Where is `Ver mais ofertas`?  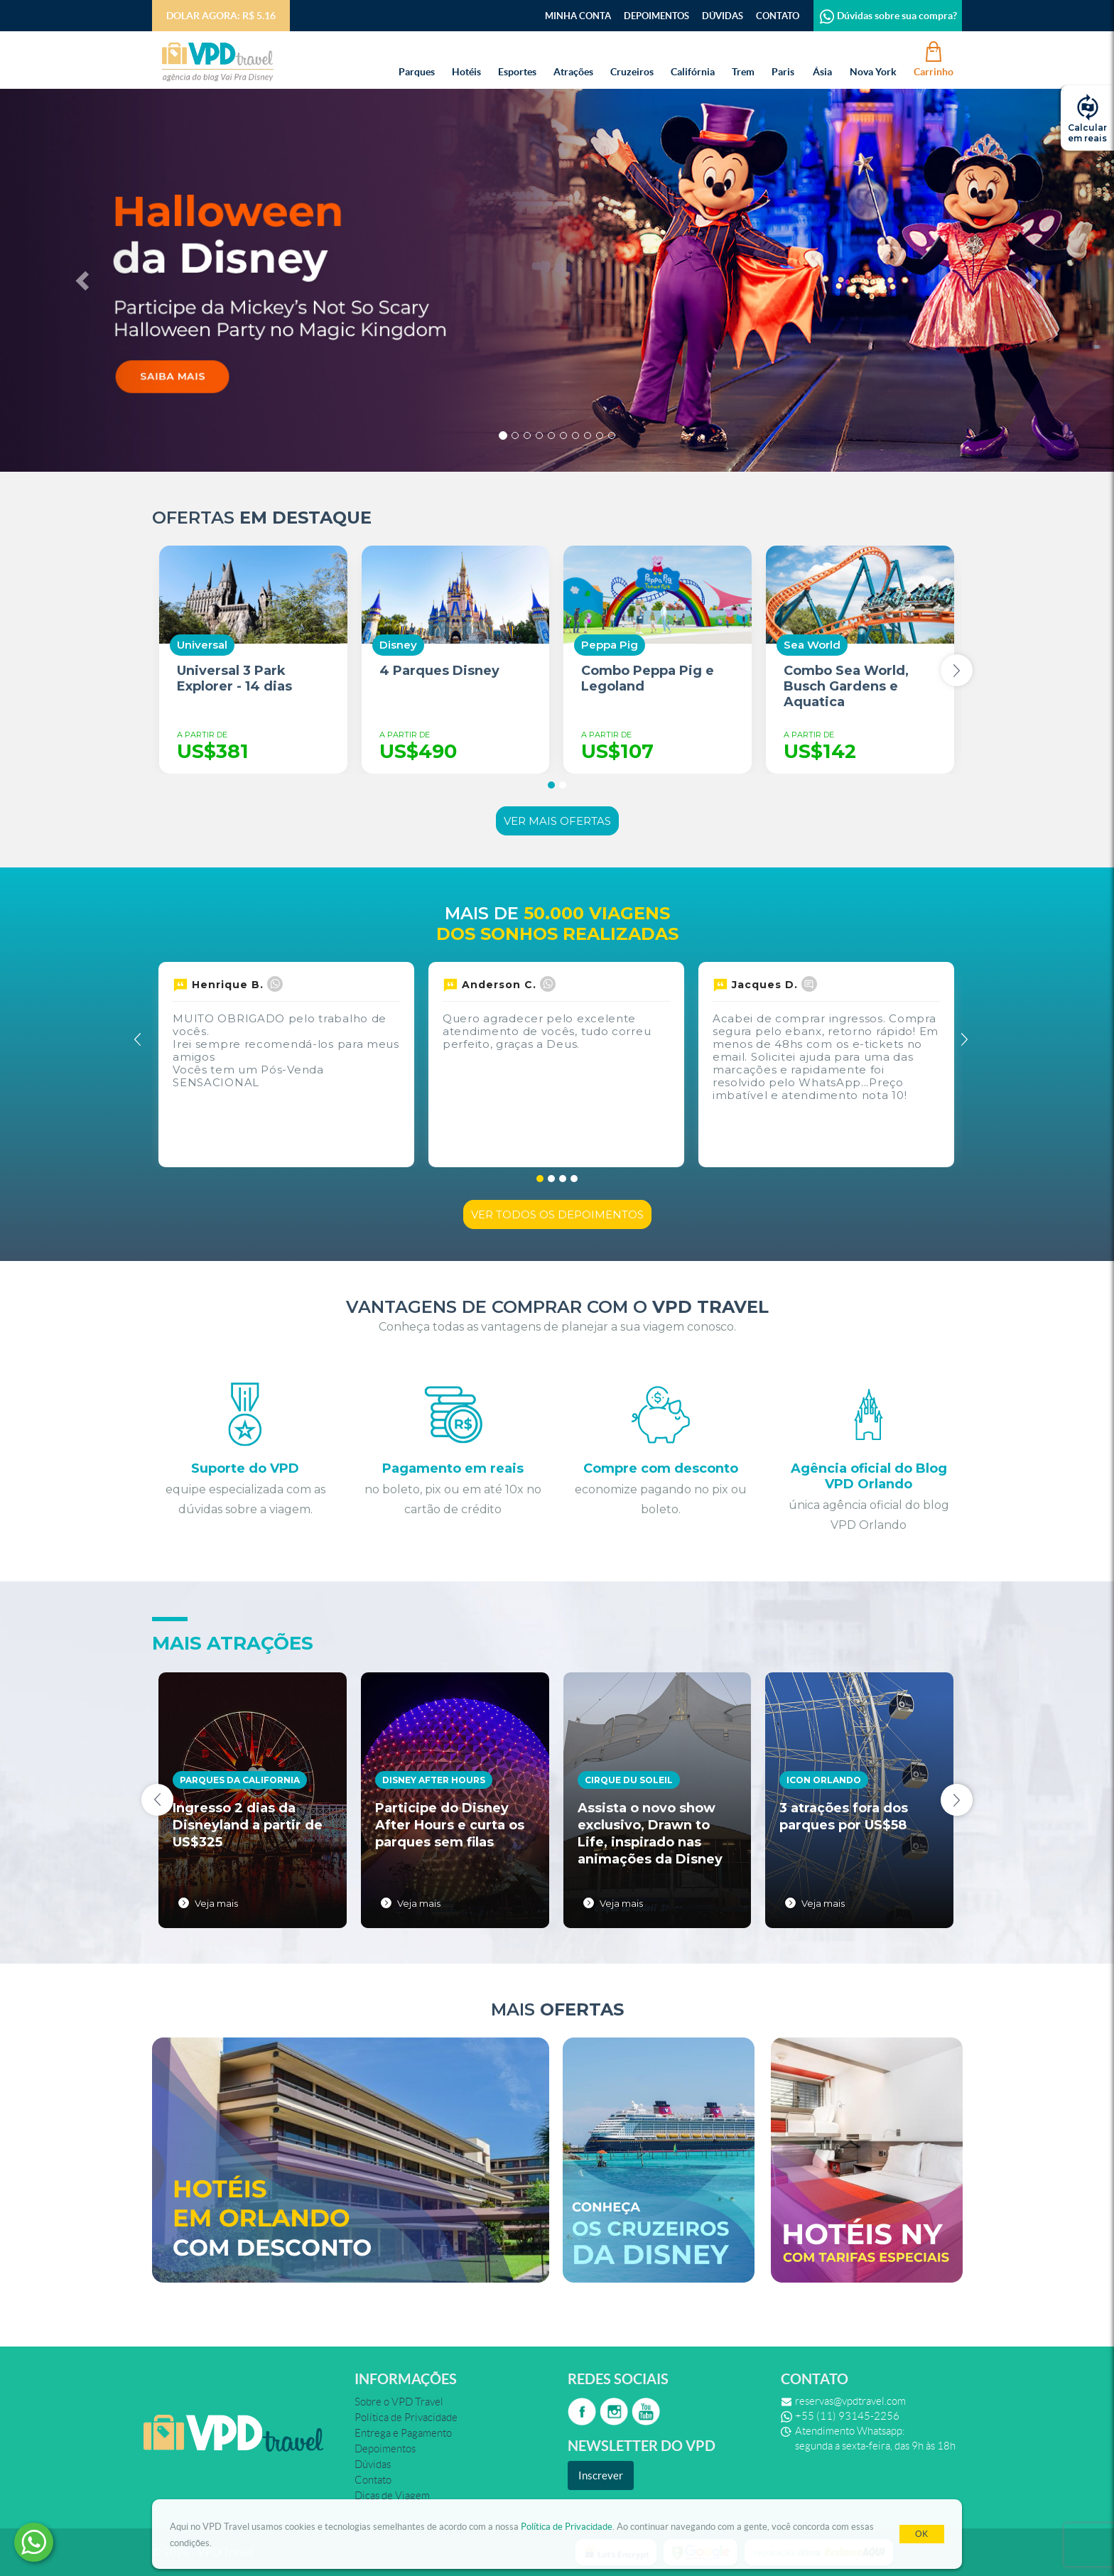
Ver mais ofertas is located at coordinates (557, 821).